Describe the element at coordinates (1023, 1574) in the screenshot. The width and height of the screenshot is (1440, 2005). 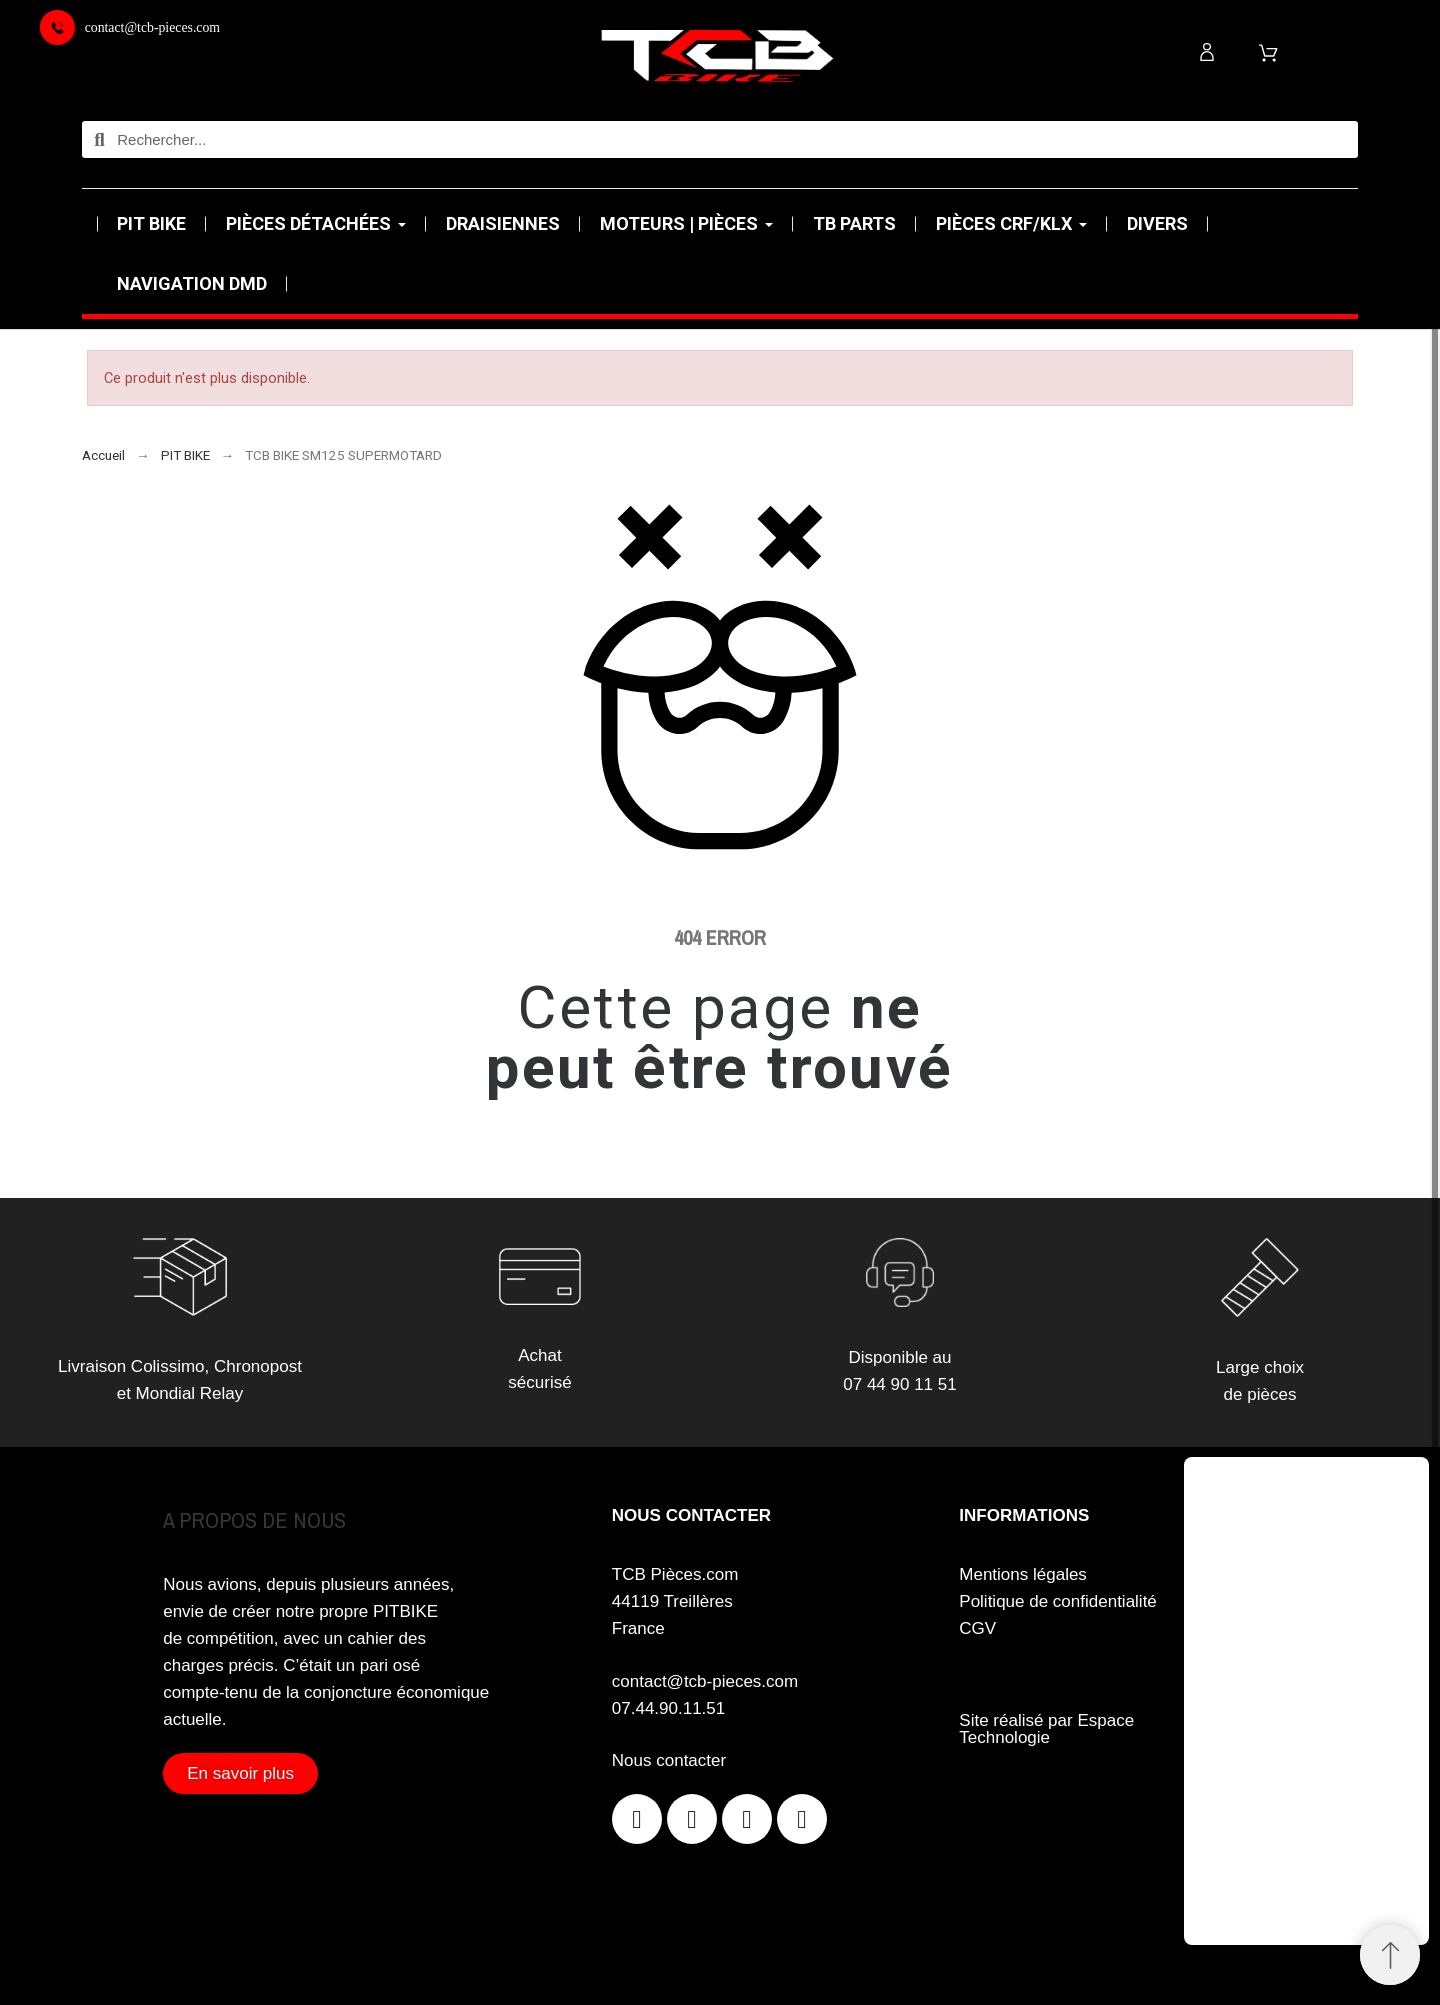
I see `Mentions légales` at that location.